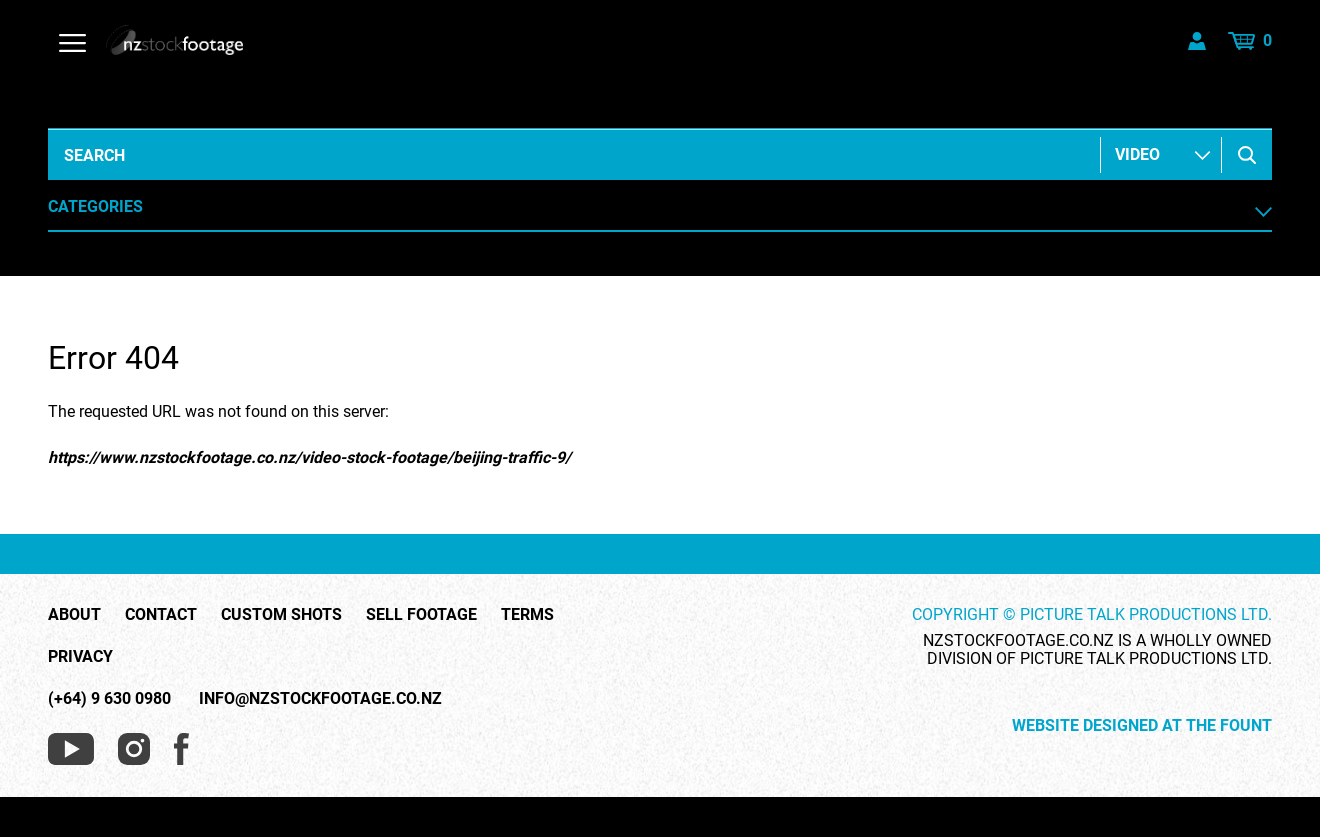 Image resolution: width=1320 pixels, height=837 pixels. I want to click on info@nzstockfootage.co.nz, so click(320, 698).